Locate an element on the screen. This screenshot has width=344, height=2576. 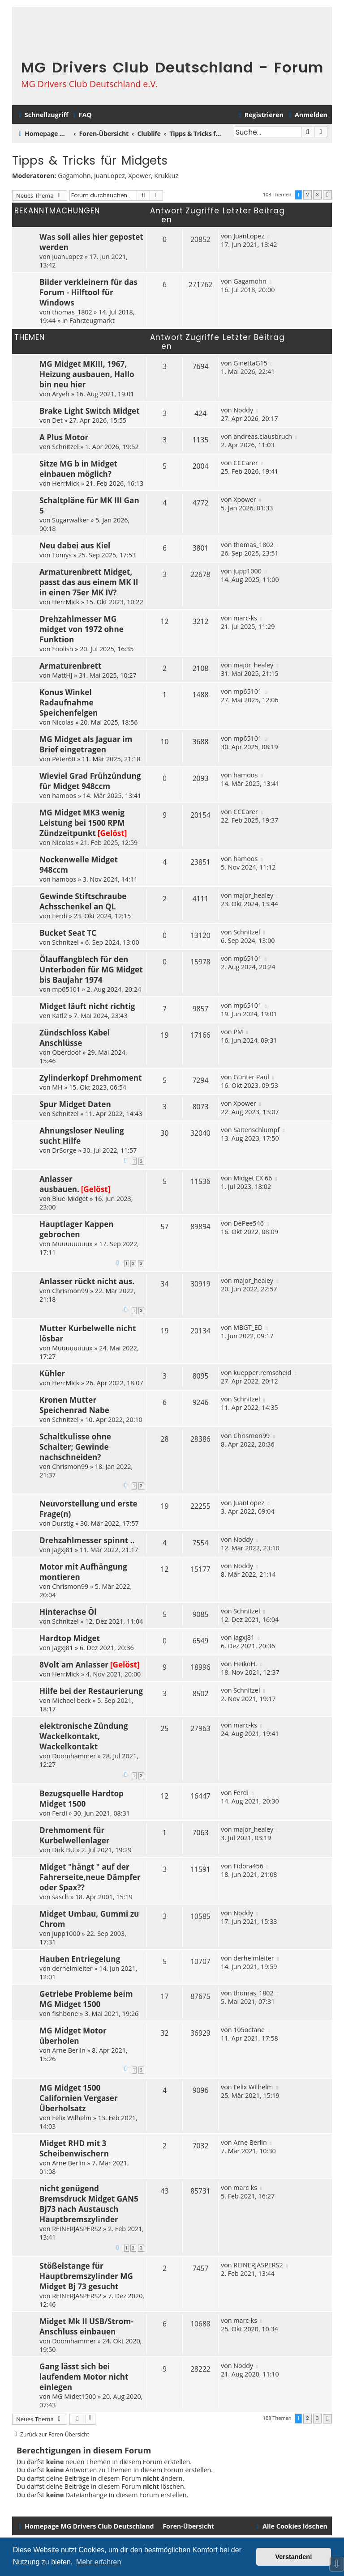
Zündschloss Kabel Anschlüsse is located at coordinates (74, 1037).